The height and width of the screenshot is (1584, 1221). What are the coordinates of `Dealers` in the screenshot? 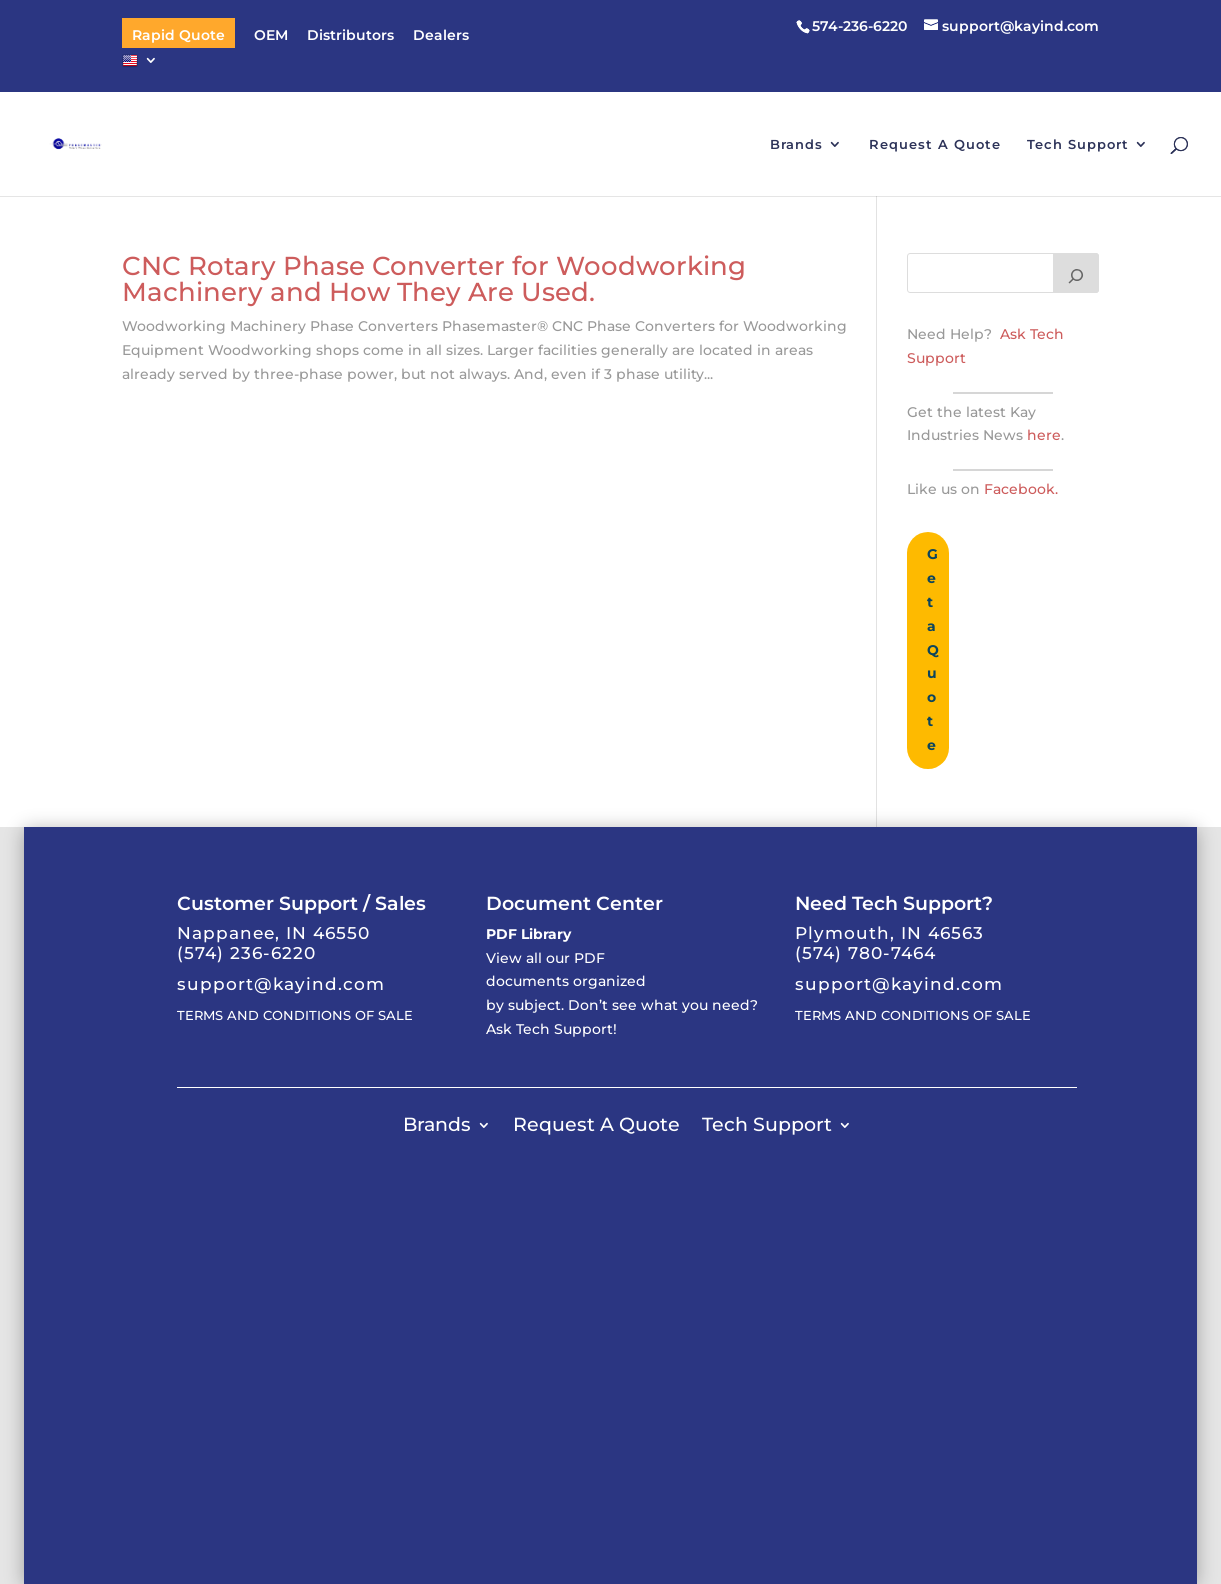 It's located at (441, 36).